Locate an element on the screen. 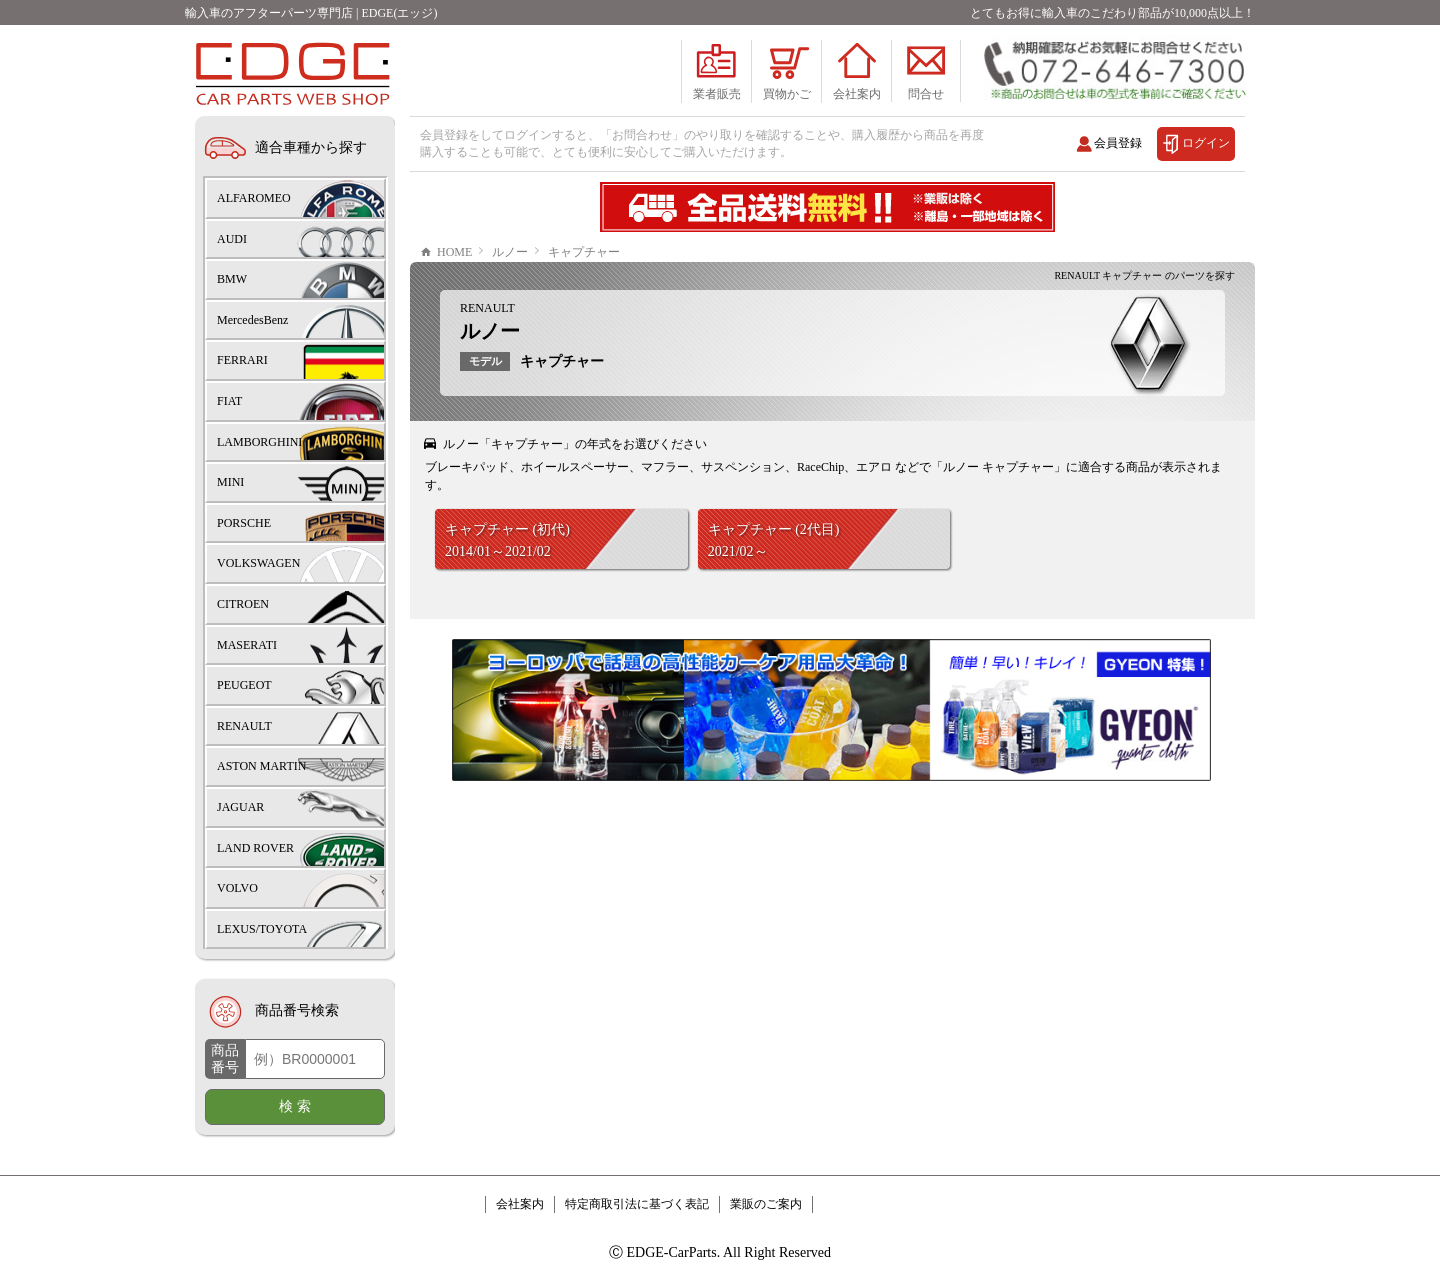 Image resolution: width=1440 pixels, height=1283 pixels. LAND ROVER is located at coordinates (255, 848).